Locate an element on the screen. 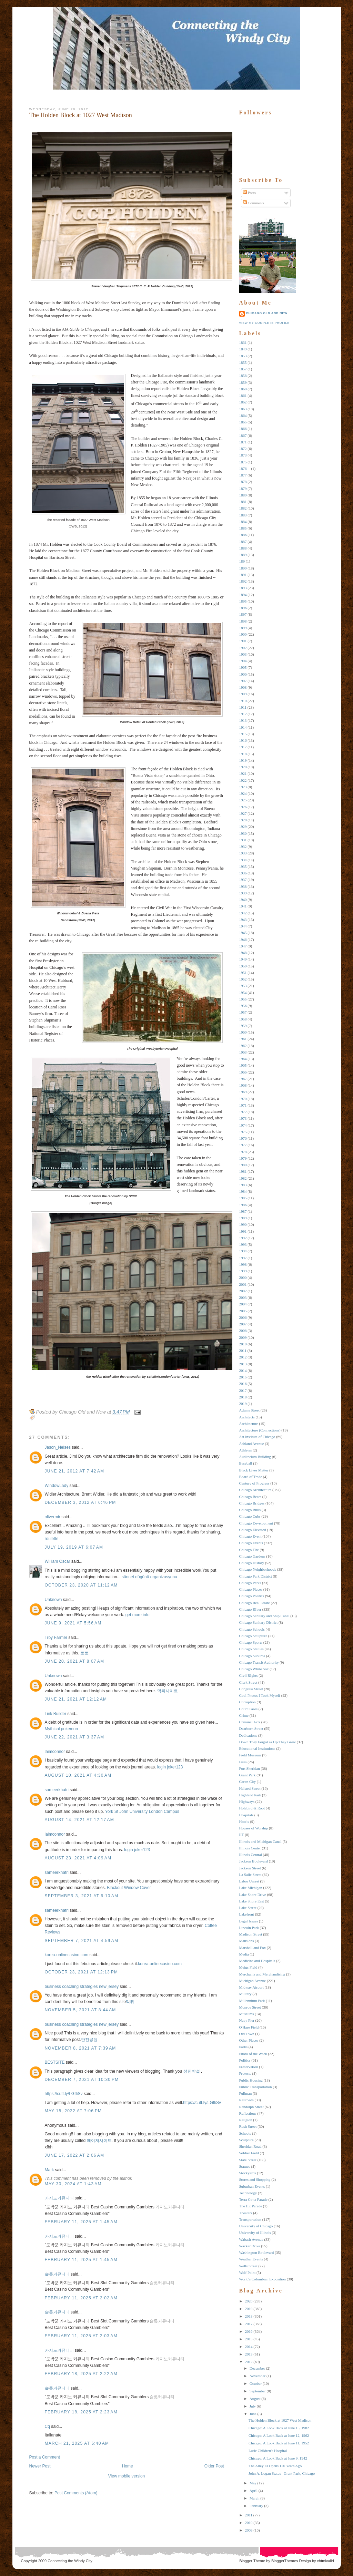 The image size is (353, 2576). Navy Pier is located at coordinates (246, 2020).